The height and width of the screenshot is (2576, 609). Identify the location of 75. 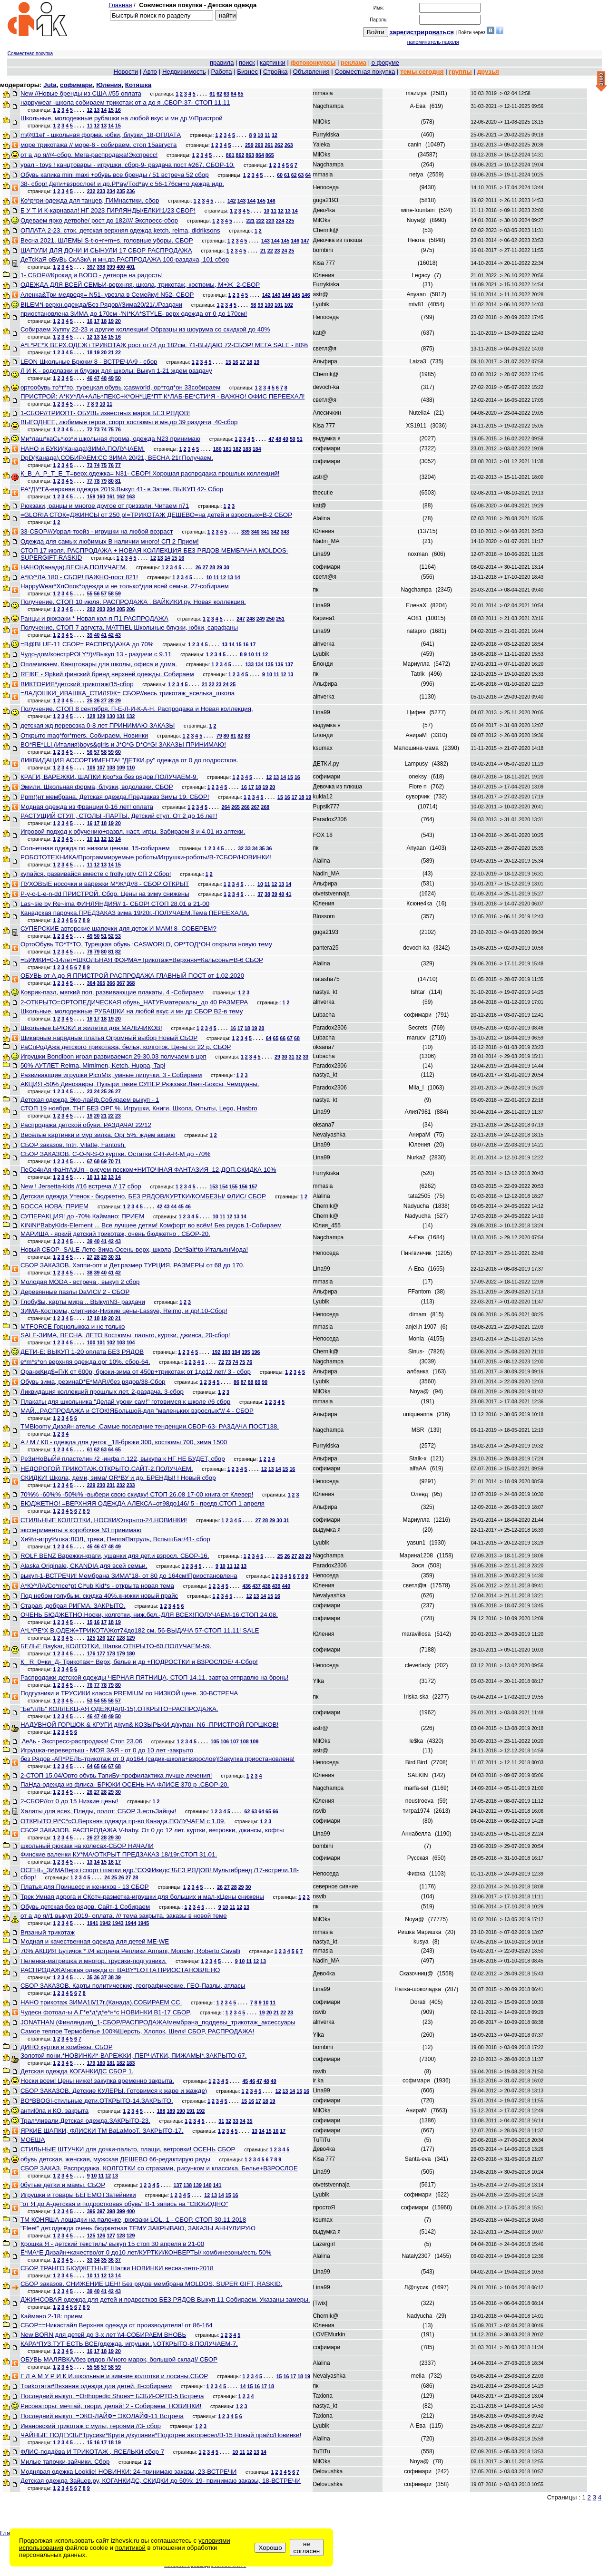
(111, 429).